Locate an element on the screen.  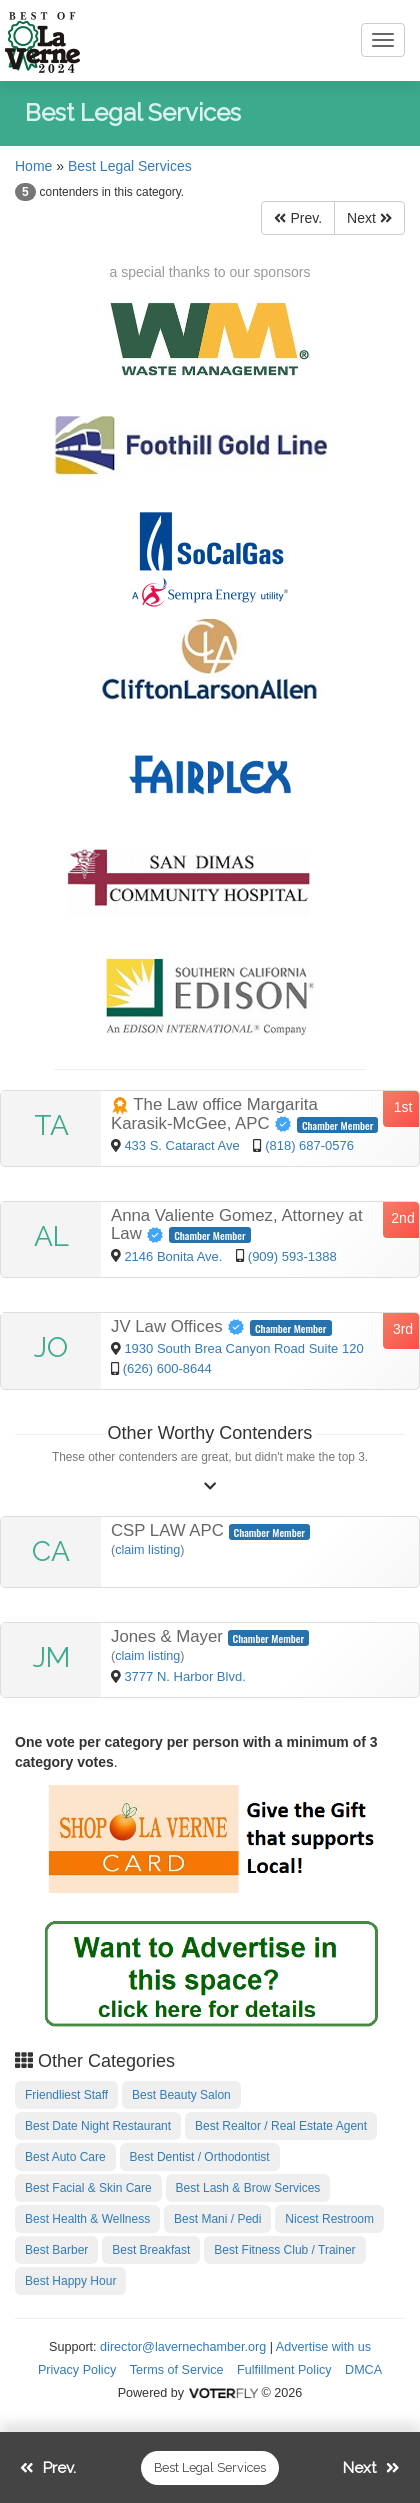
Terms of Service is located at coordinates (177, 2370).